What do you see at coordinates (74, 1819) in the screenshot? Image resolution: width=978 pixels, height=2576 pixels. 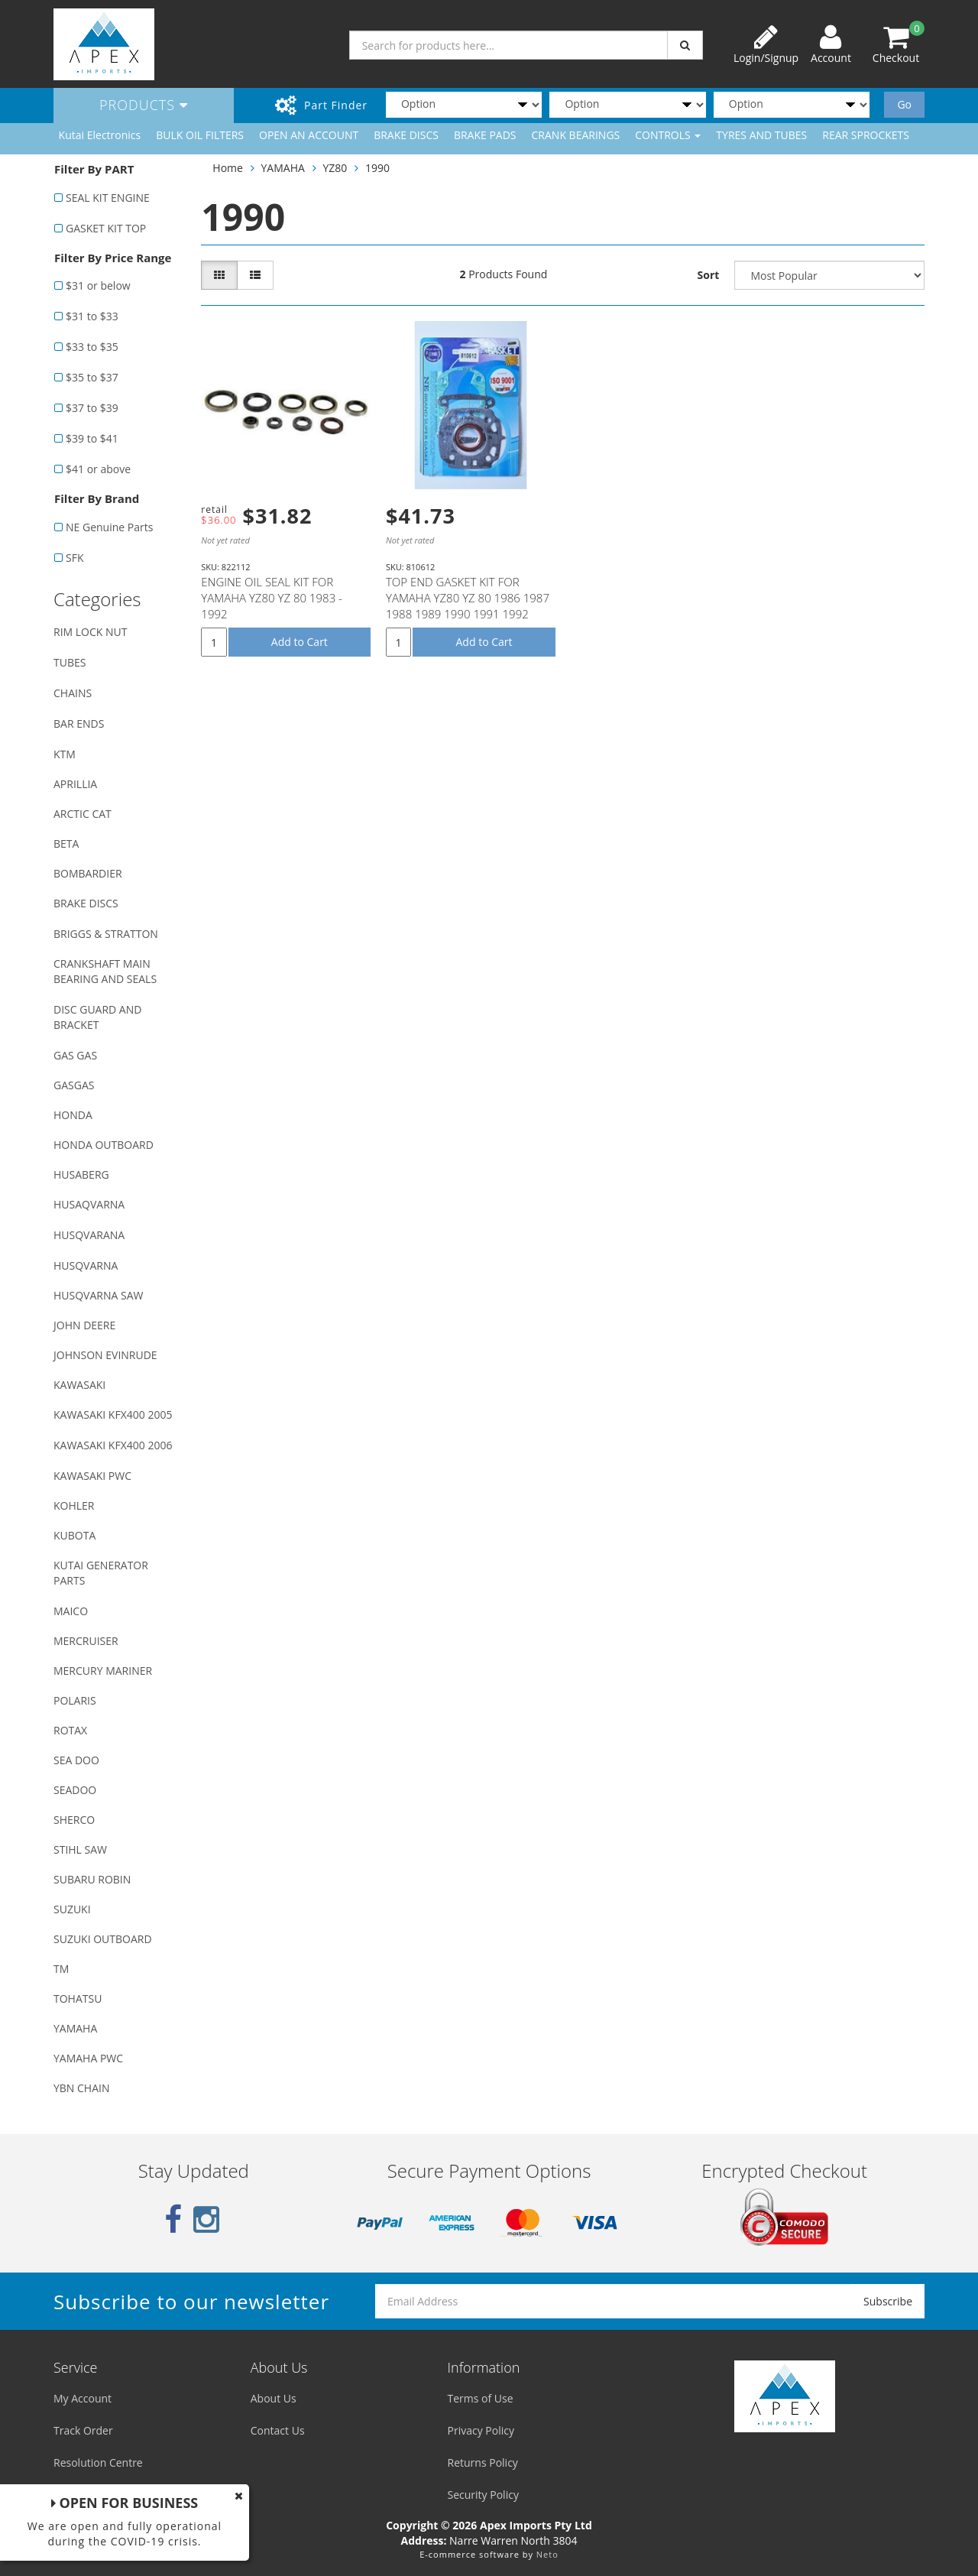 I see `SHERCO` at bounding box center [74, 1819].